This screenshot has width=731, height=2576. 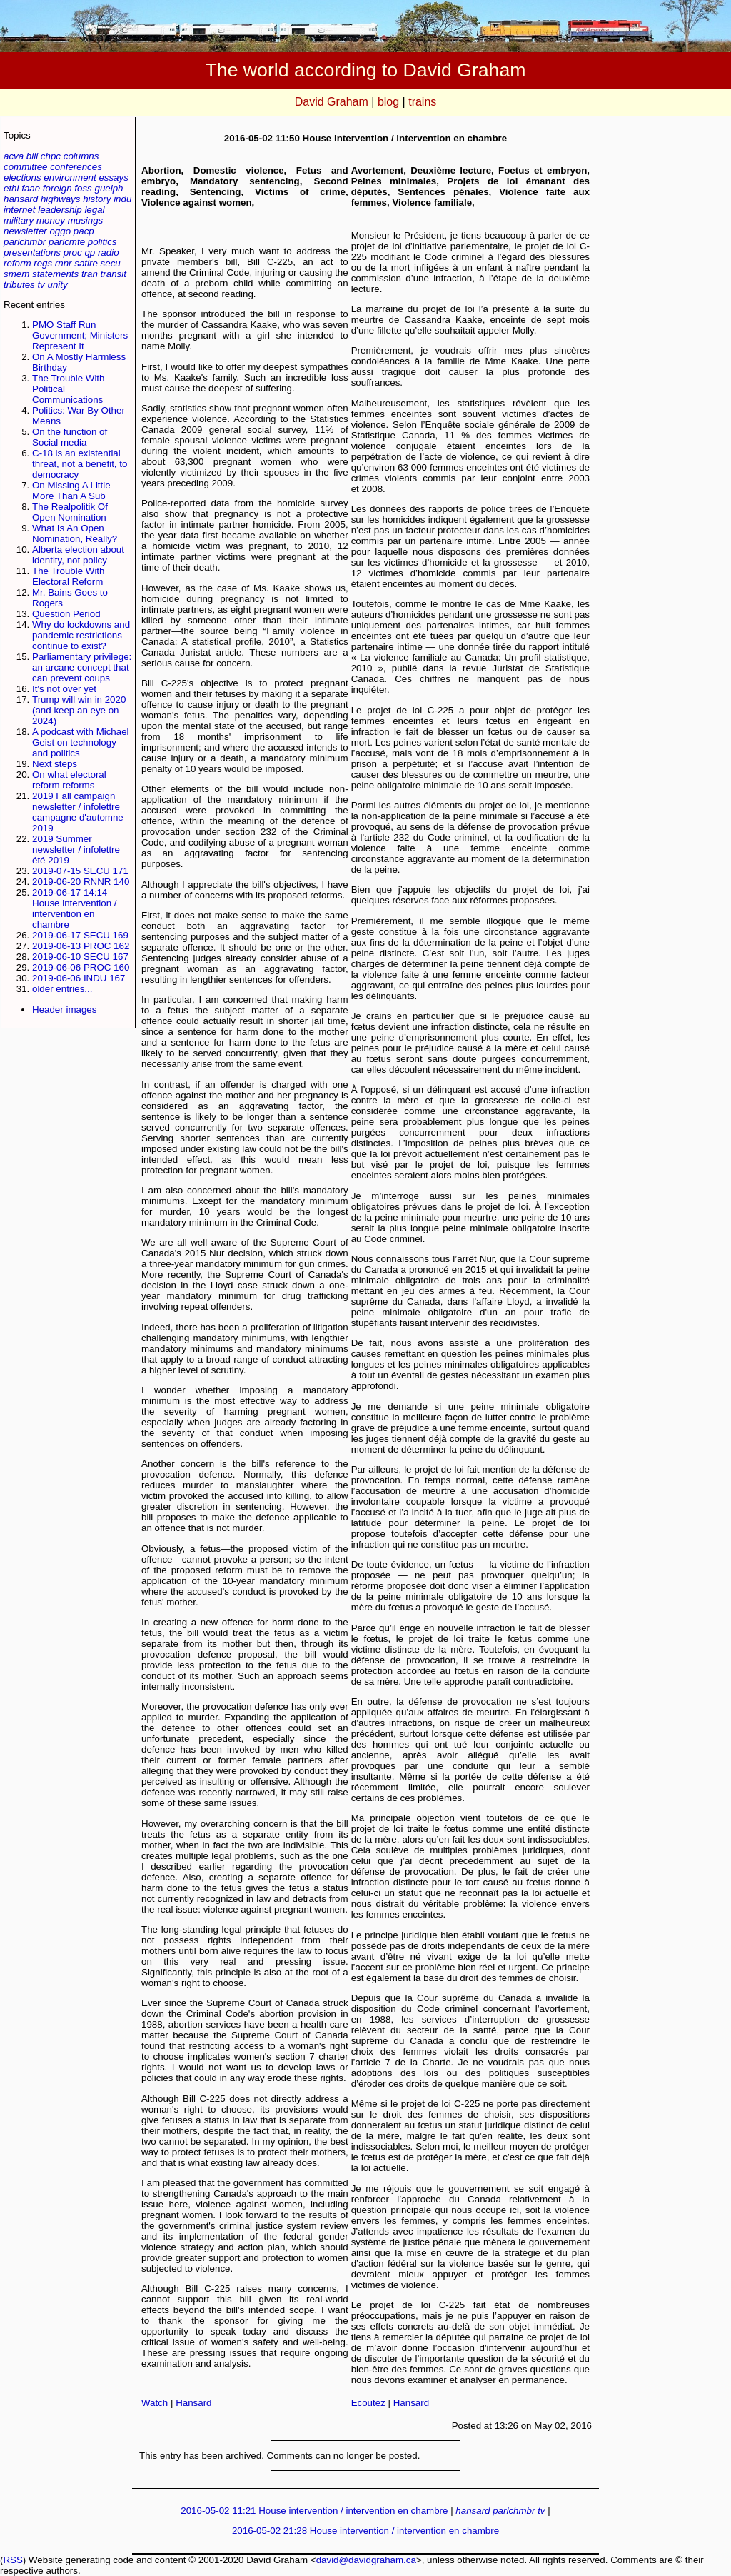 I want to click on What Is An Open Nomination, Really?, so click(x=74, y=533).